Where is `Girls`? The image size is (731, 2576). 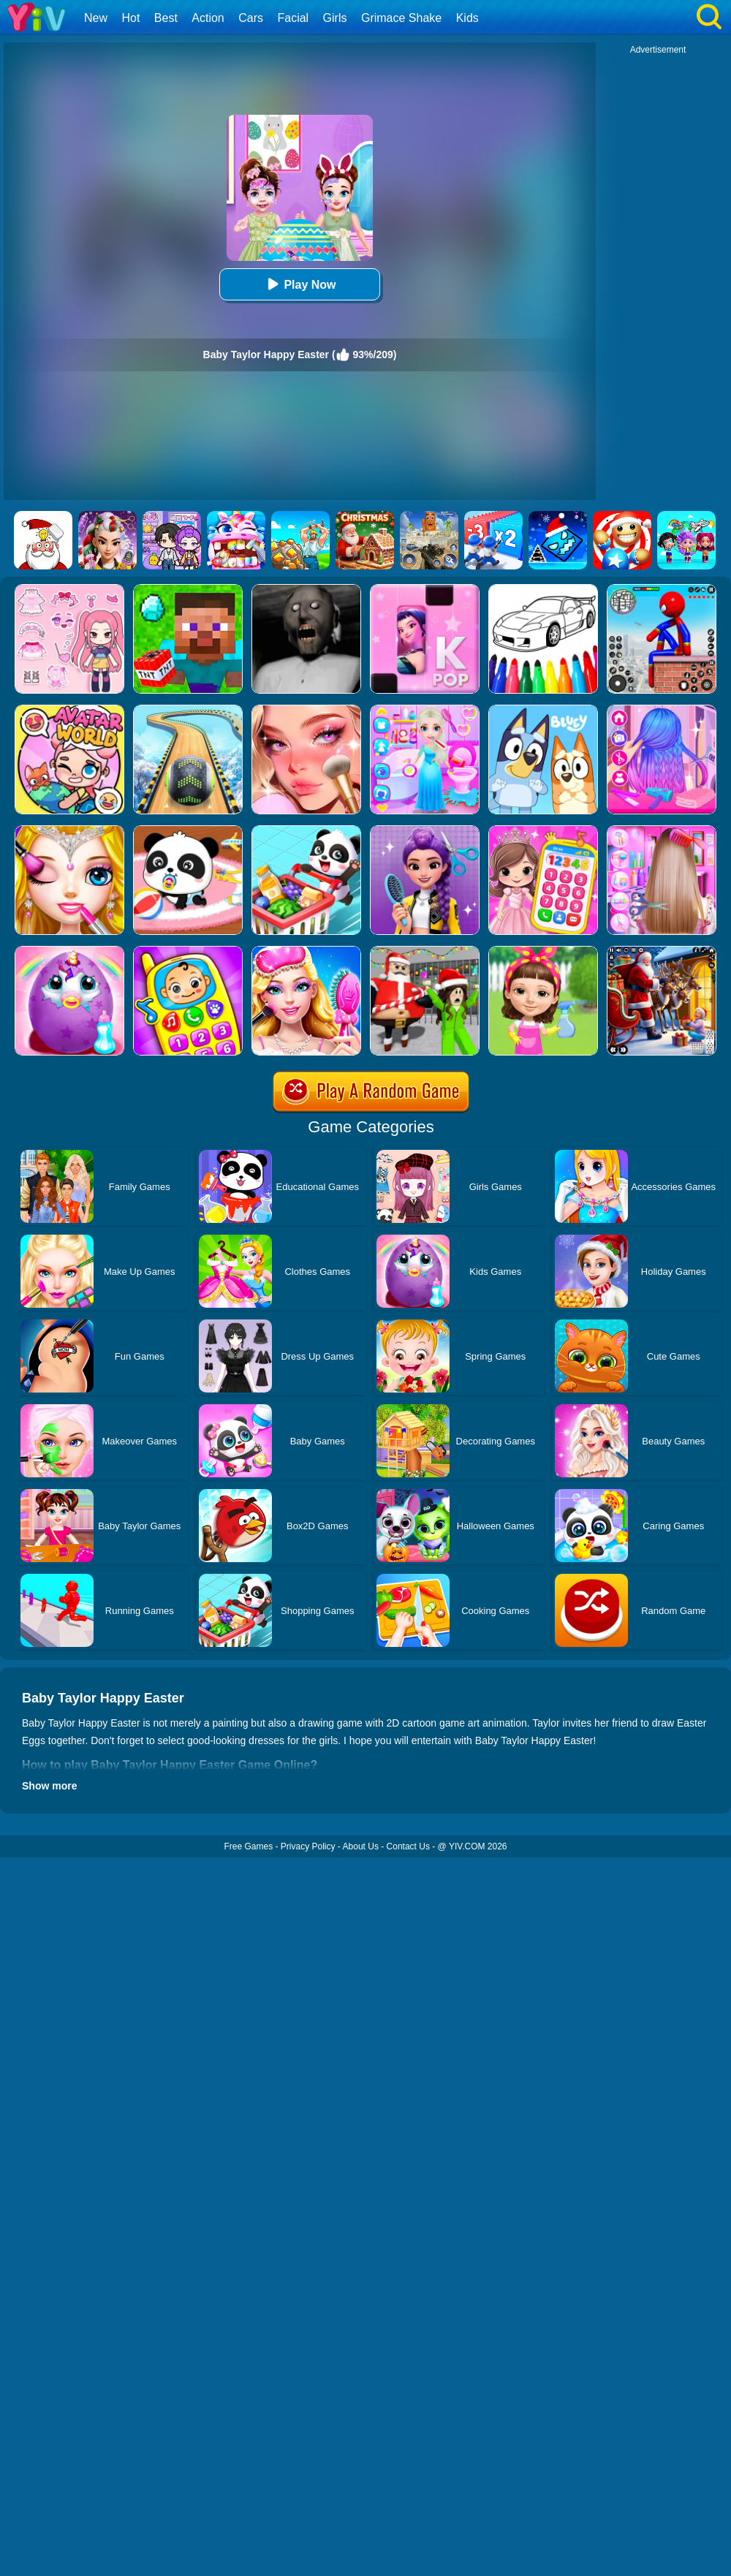
Girls is located at coordinates (335, 18).